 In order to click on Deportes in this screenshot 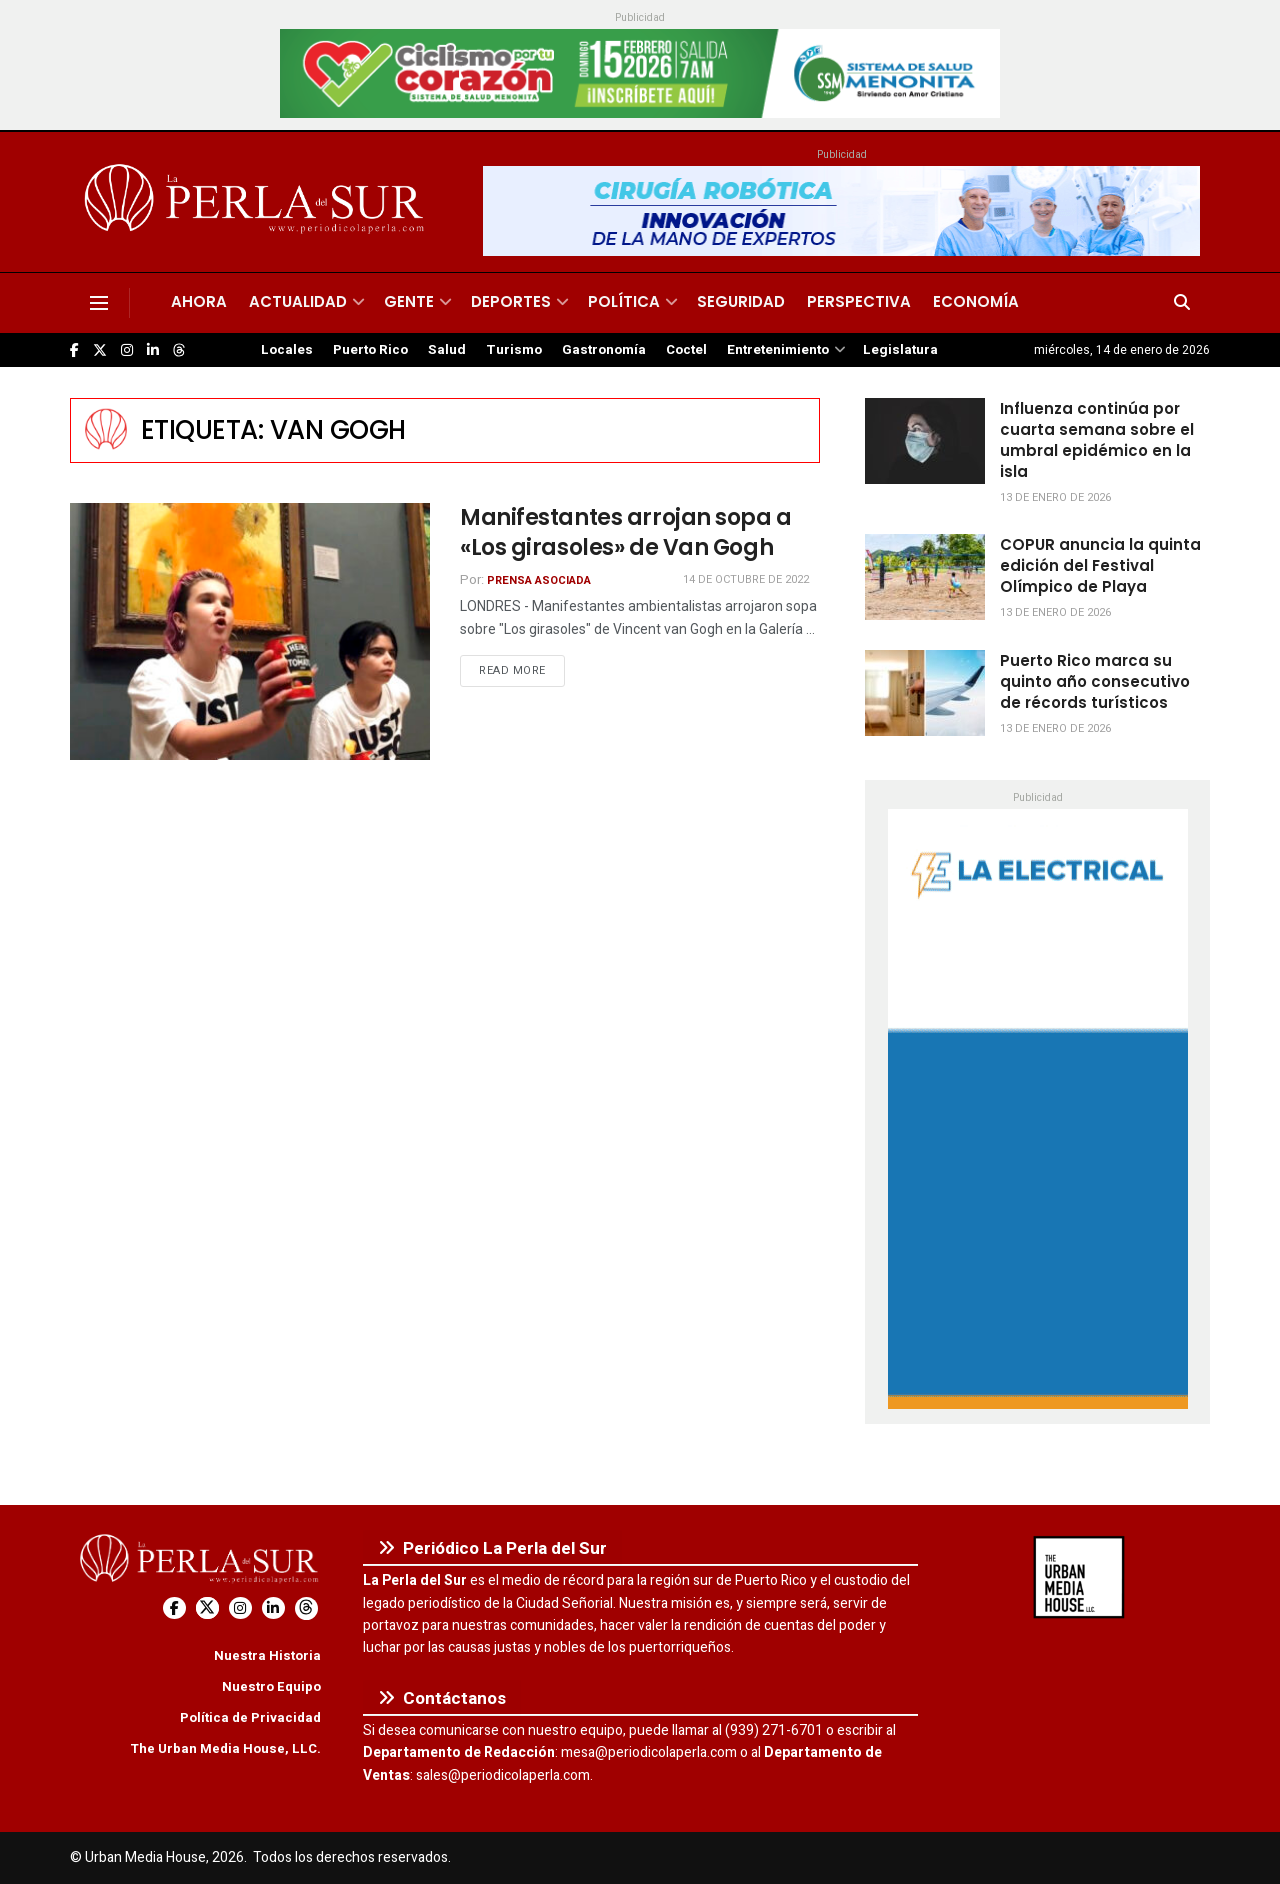, I will do `click(511, 301)`.